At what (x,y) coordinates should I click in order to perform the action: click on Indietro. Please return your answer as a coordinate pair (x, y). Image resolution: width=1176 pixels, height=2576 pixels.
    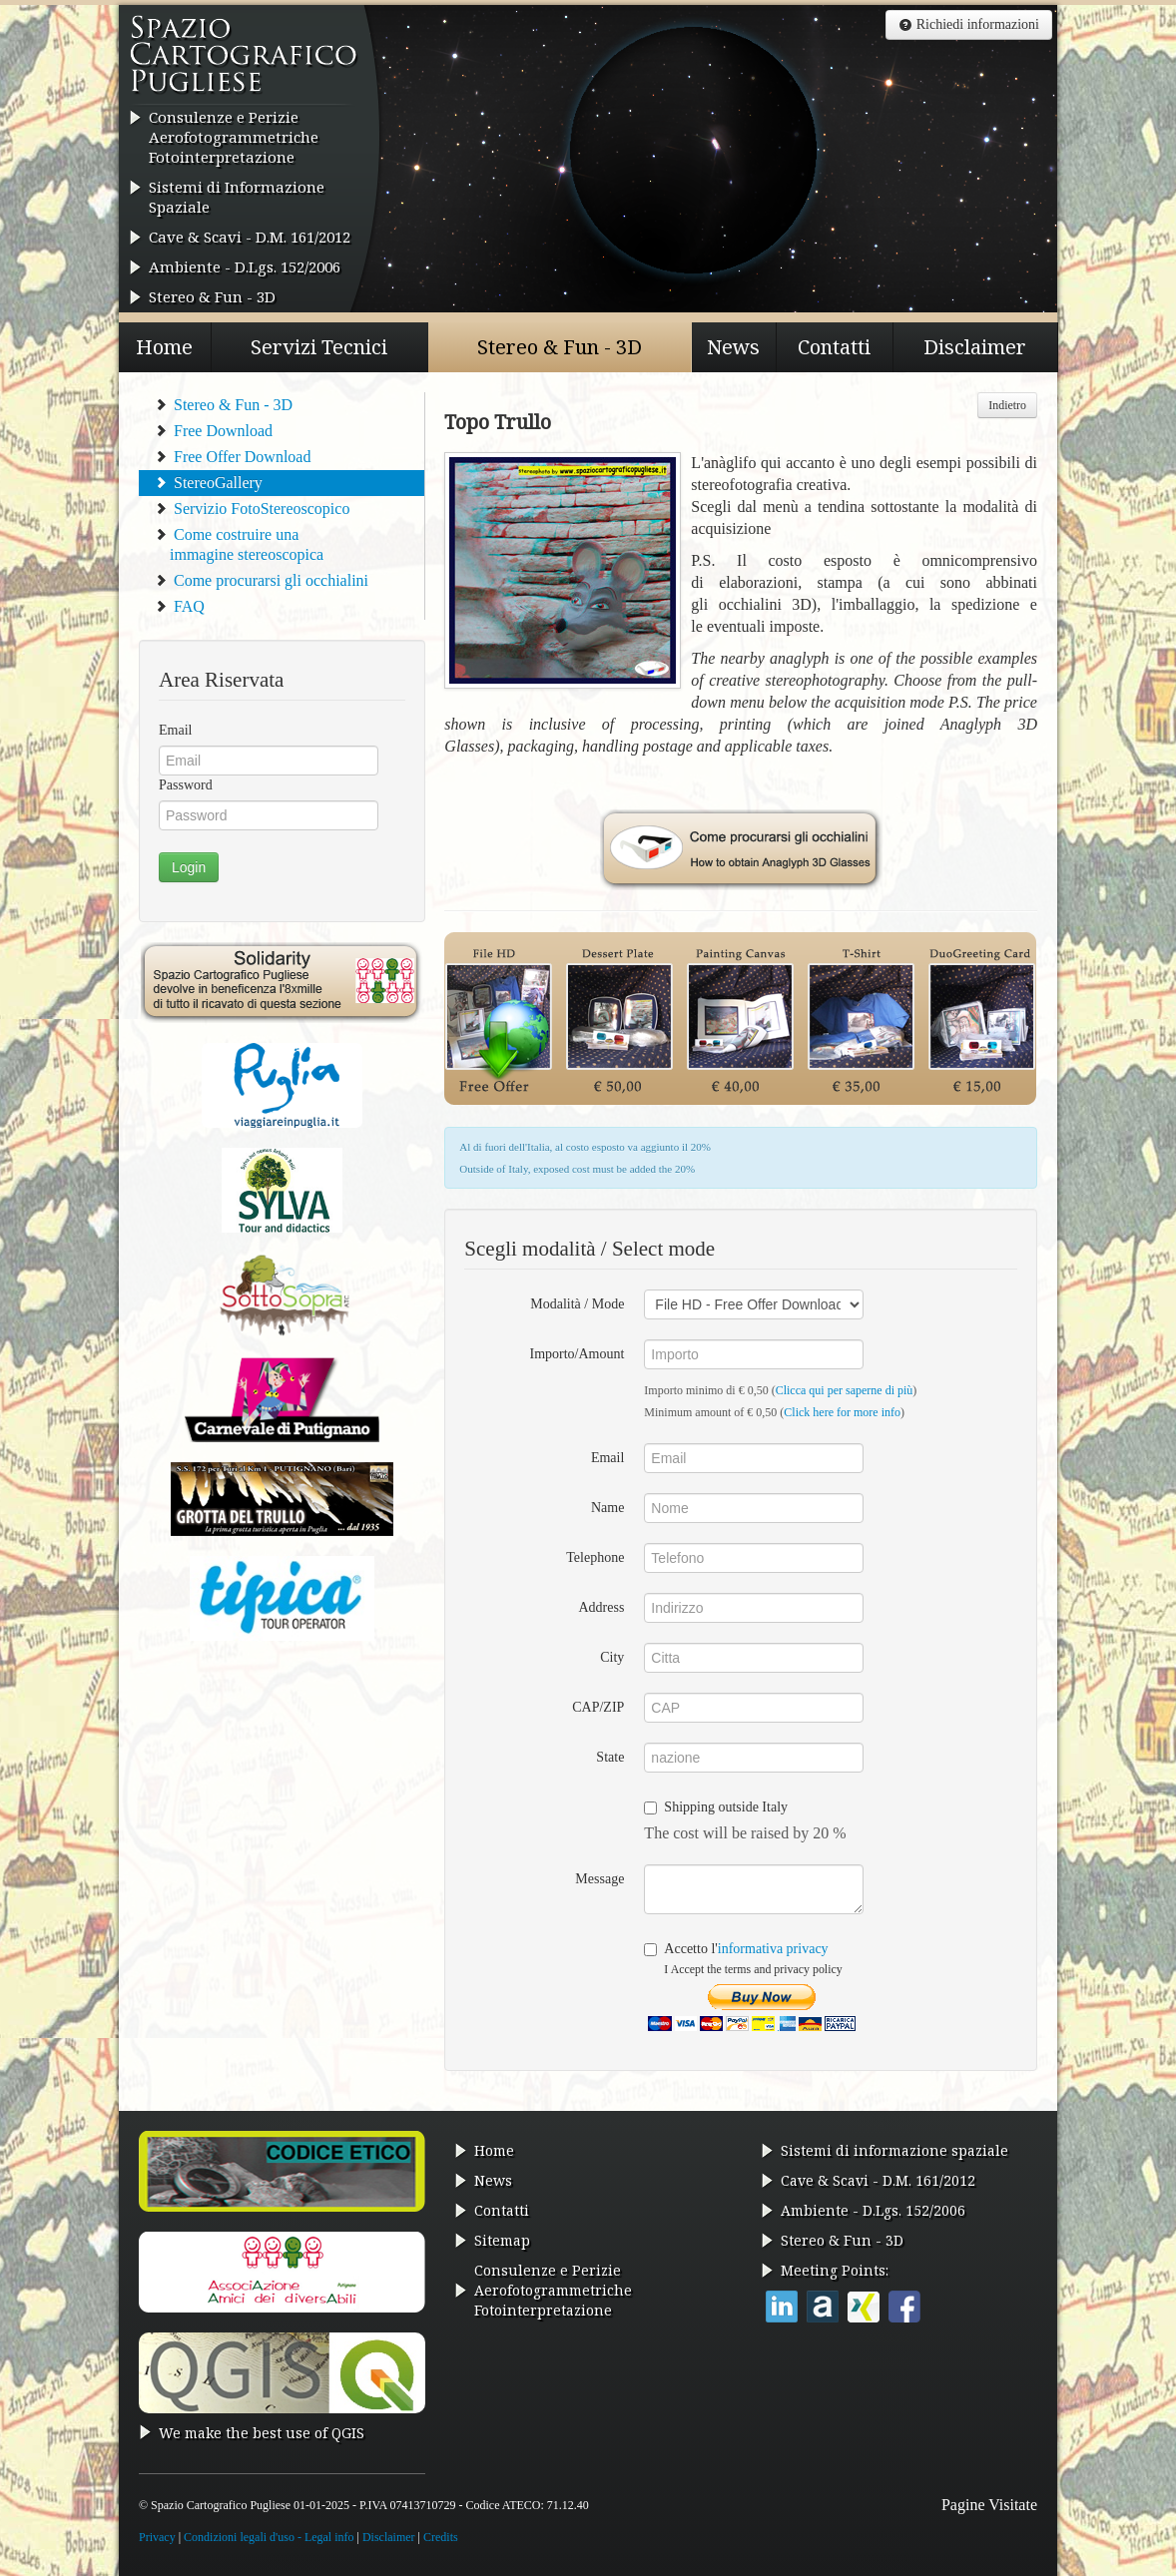
    Looking at the image, I should click on (1007, 405).